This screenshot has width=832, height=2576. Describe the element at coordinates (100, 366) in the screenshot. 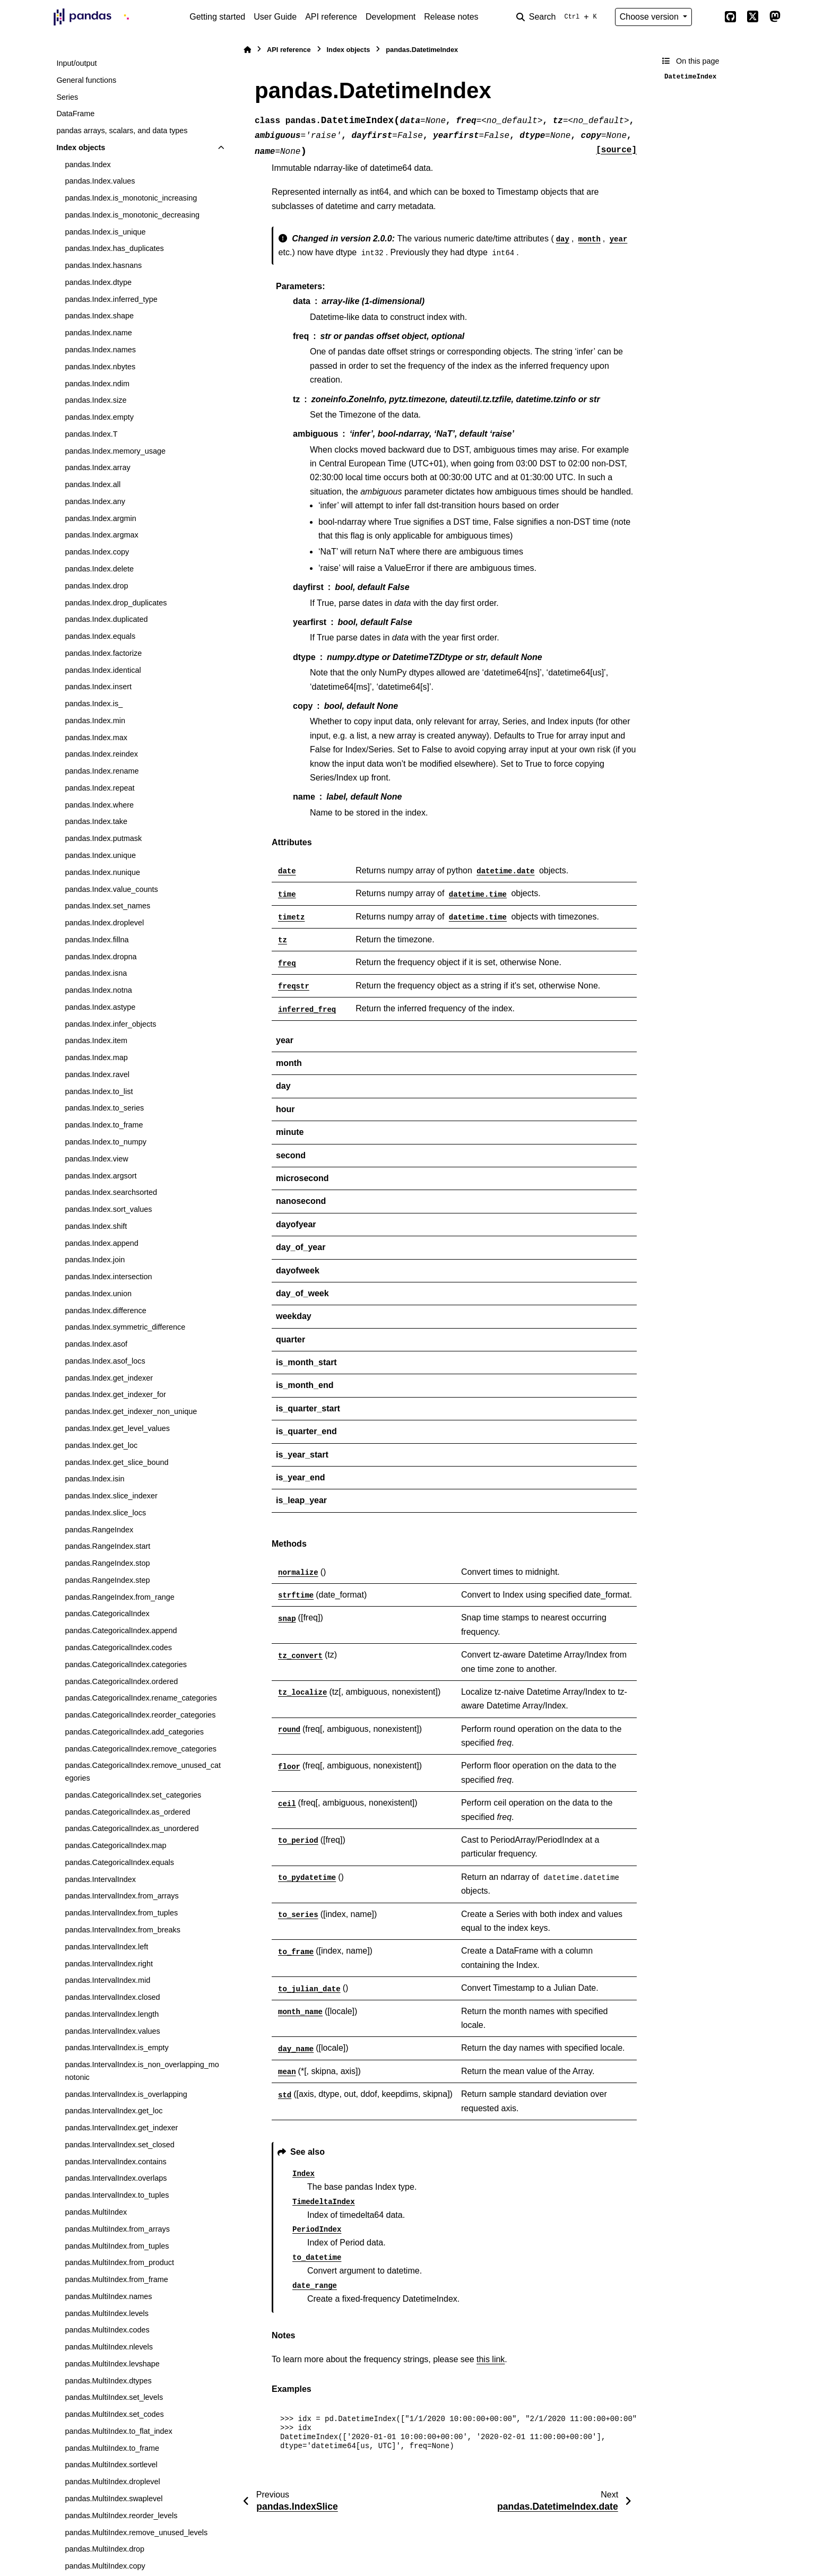

I see `pandas.Index.nbytes` at that location.